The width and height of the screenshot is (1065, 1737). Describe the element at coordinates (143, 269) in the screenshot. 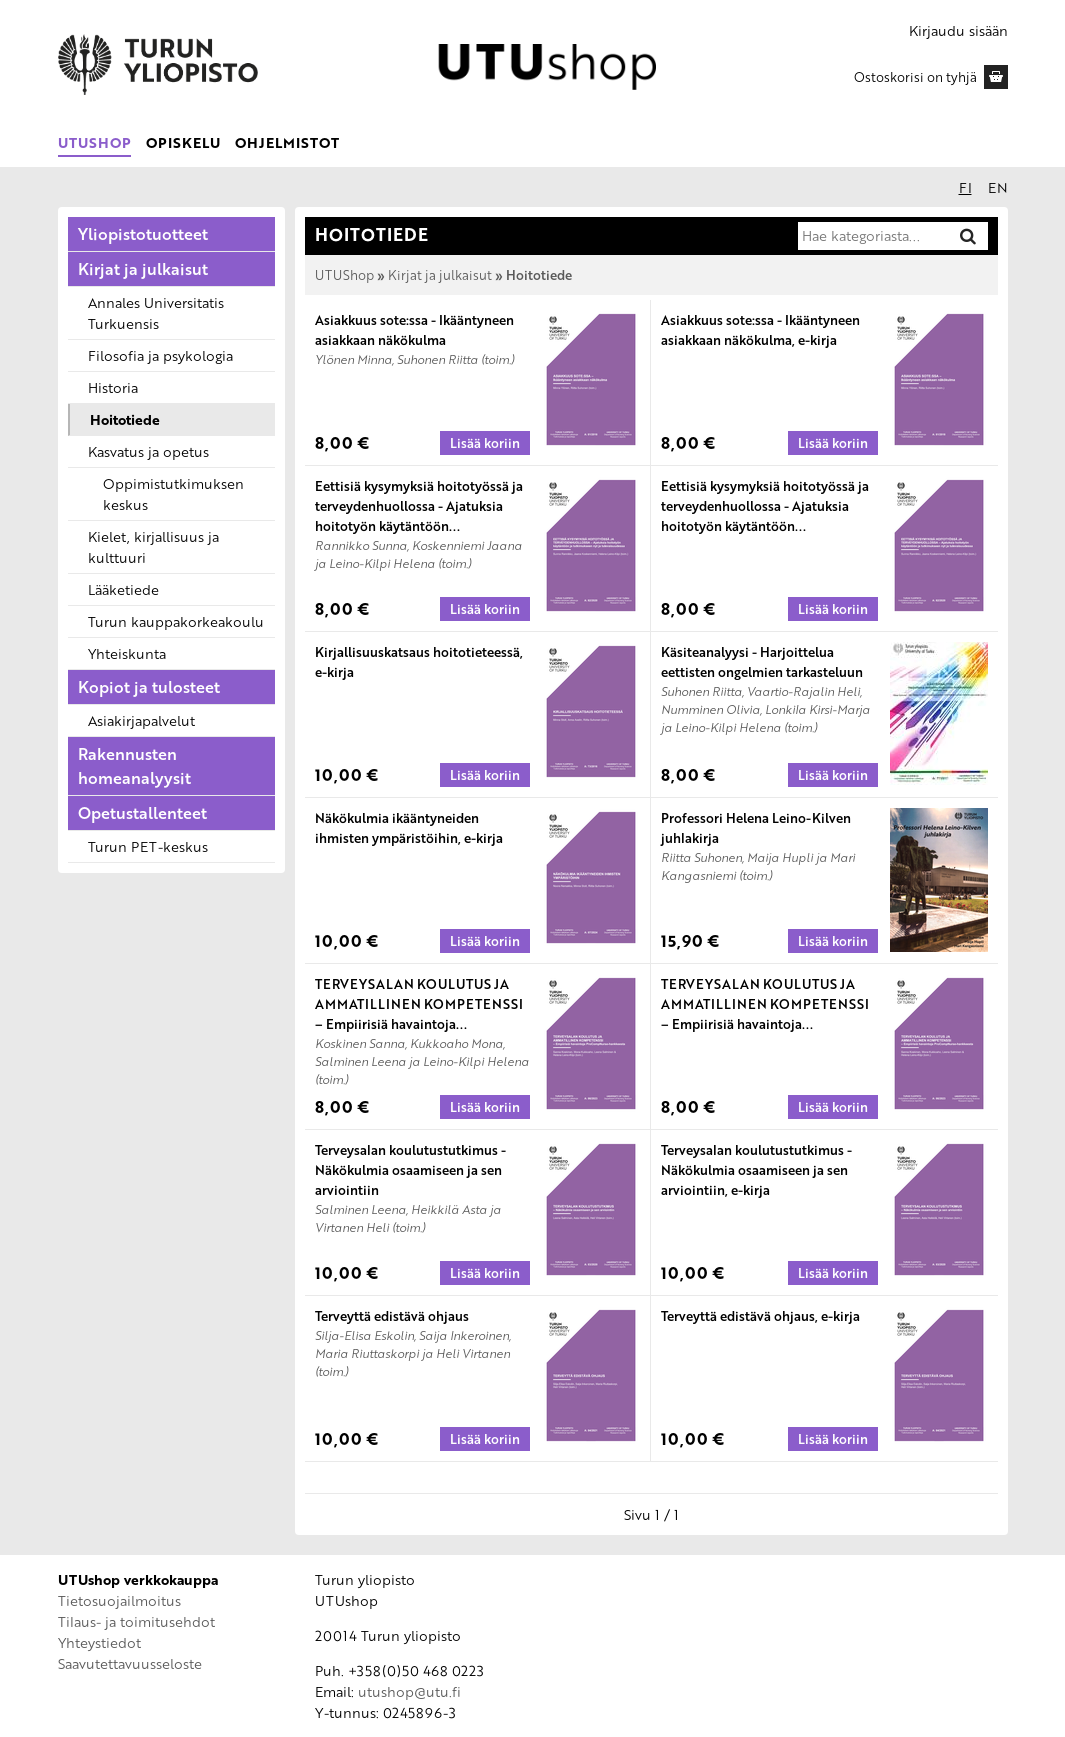

I see `Kirjat ja julkaisut` at that location.